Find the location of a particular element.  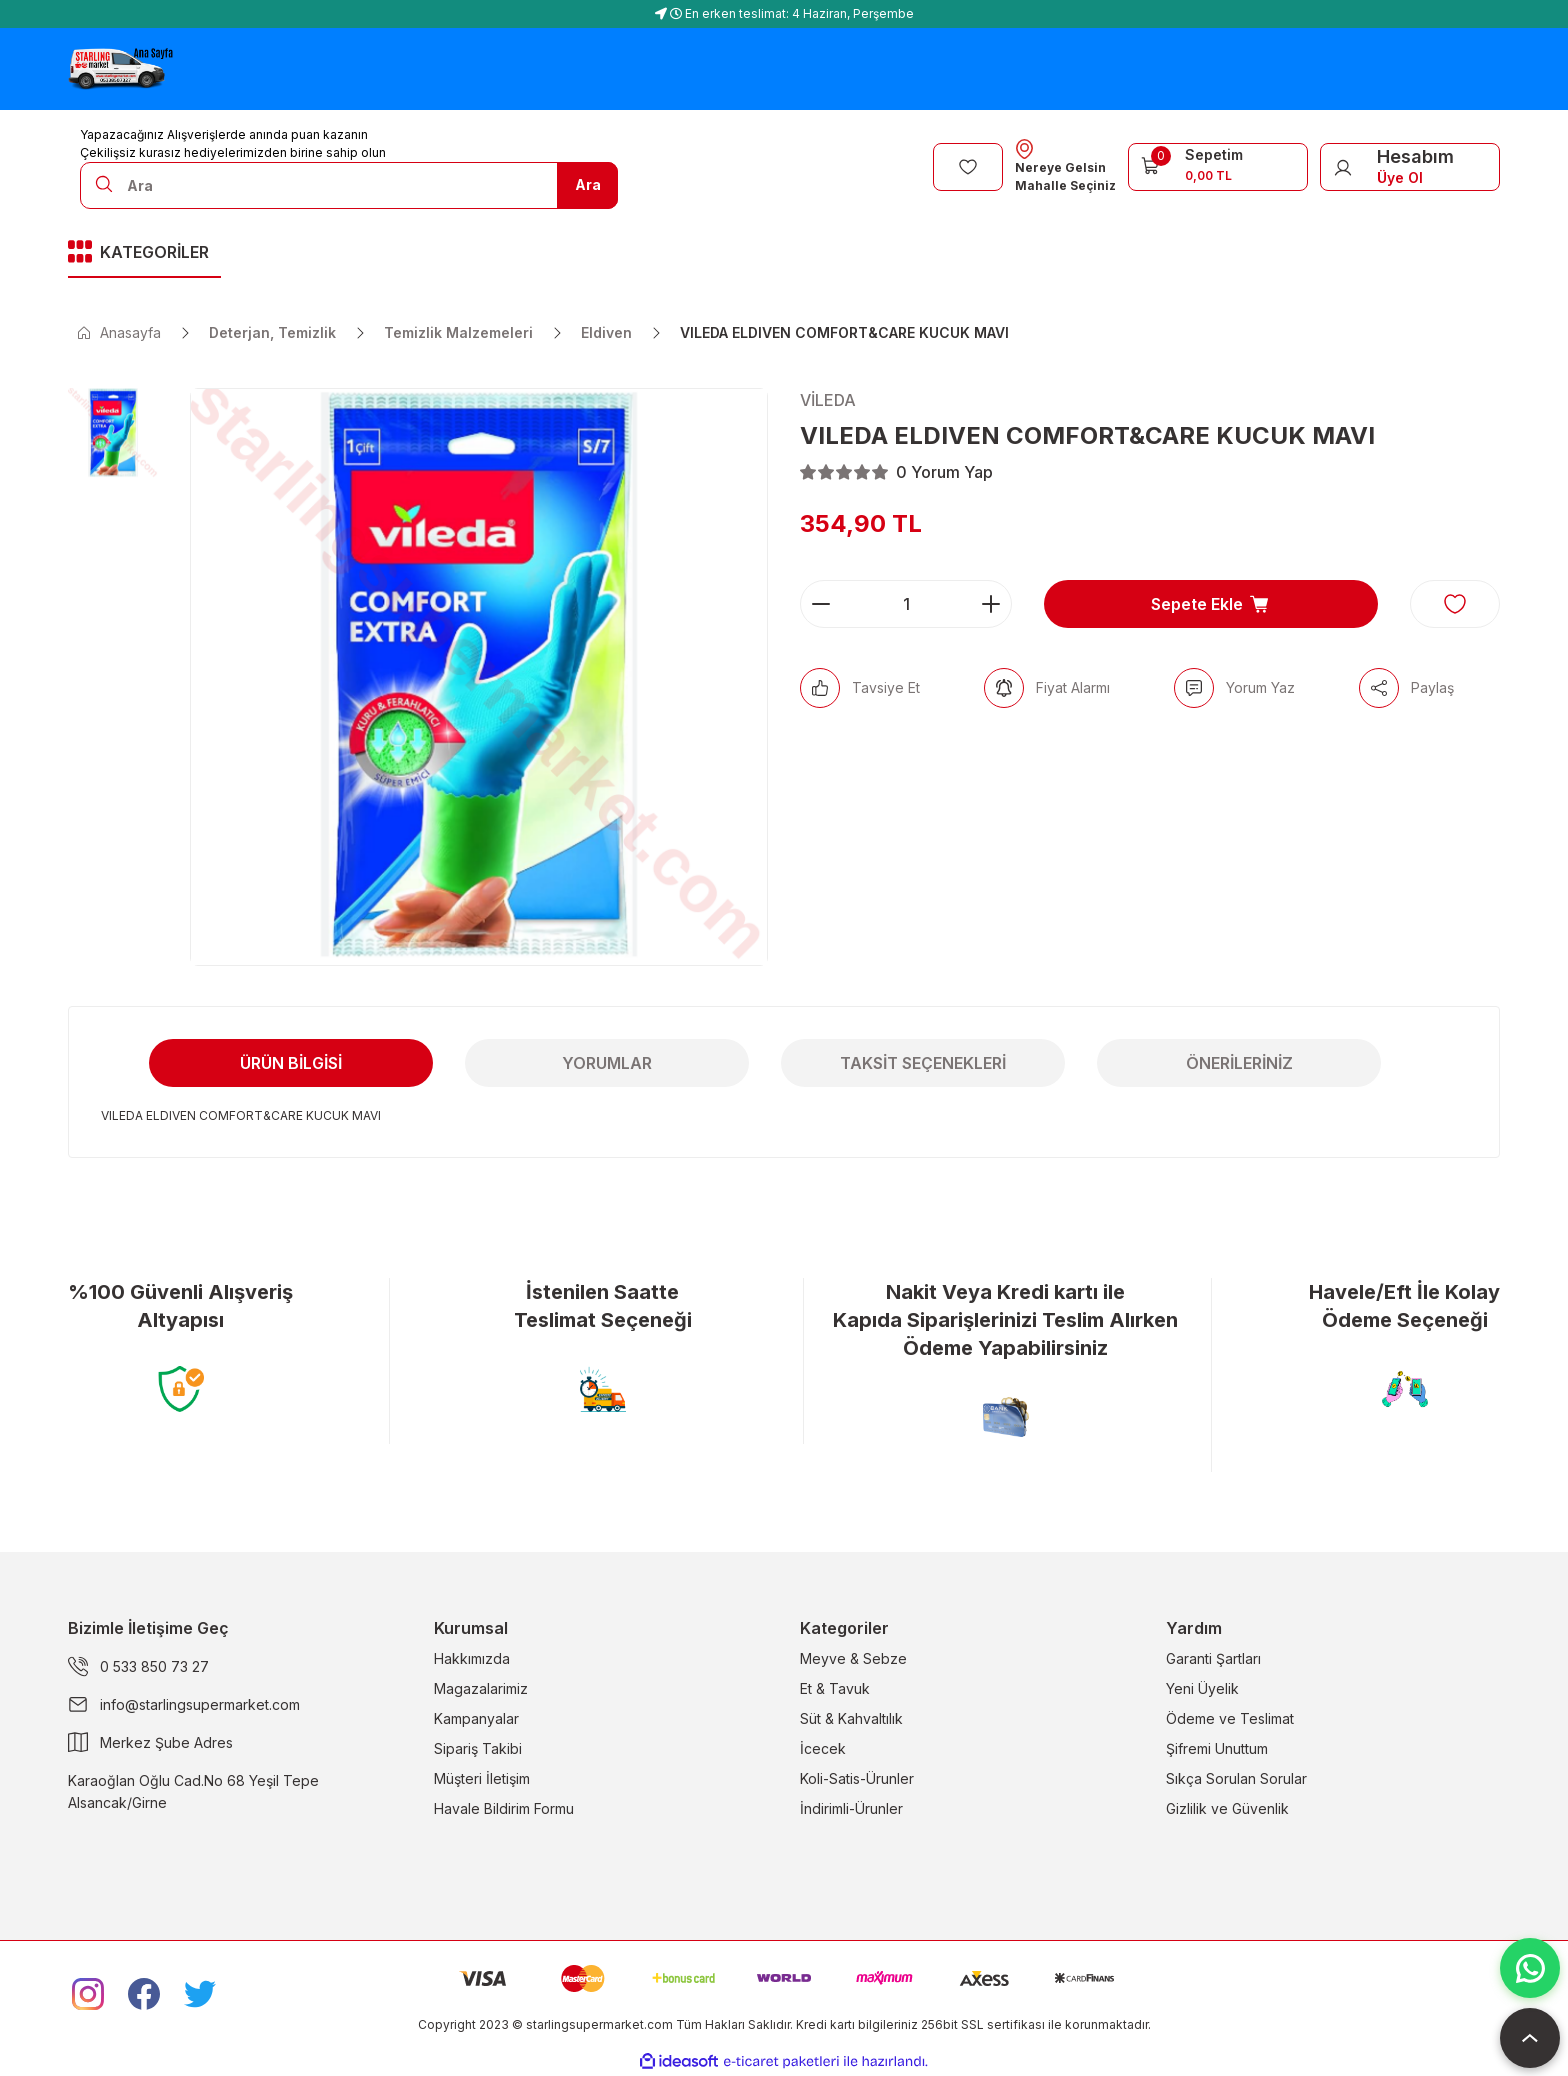

[Decrease Quantity] is located at coordinates (821, 604).